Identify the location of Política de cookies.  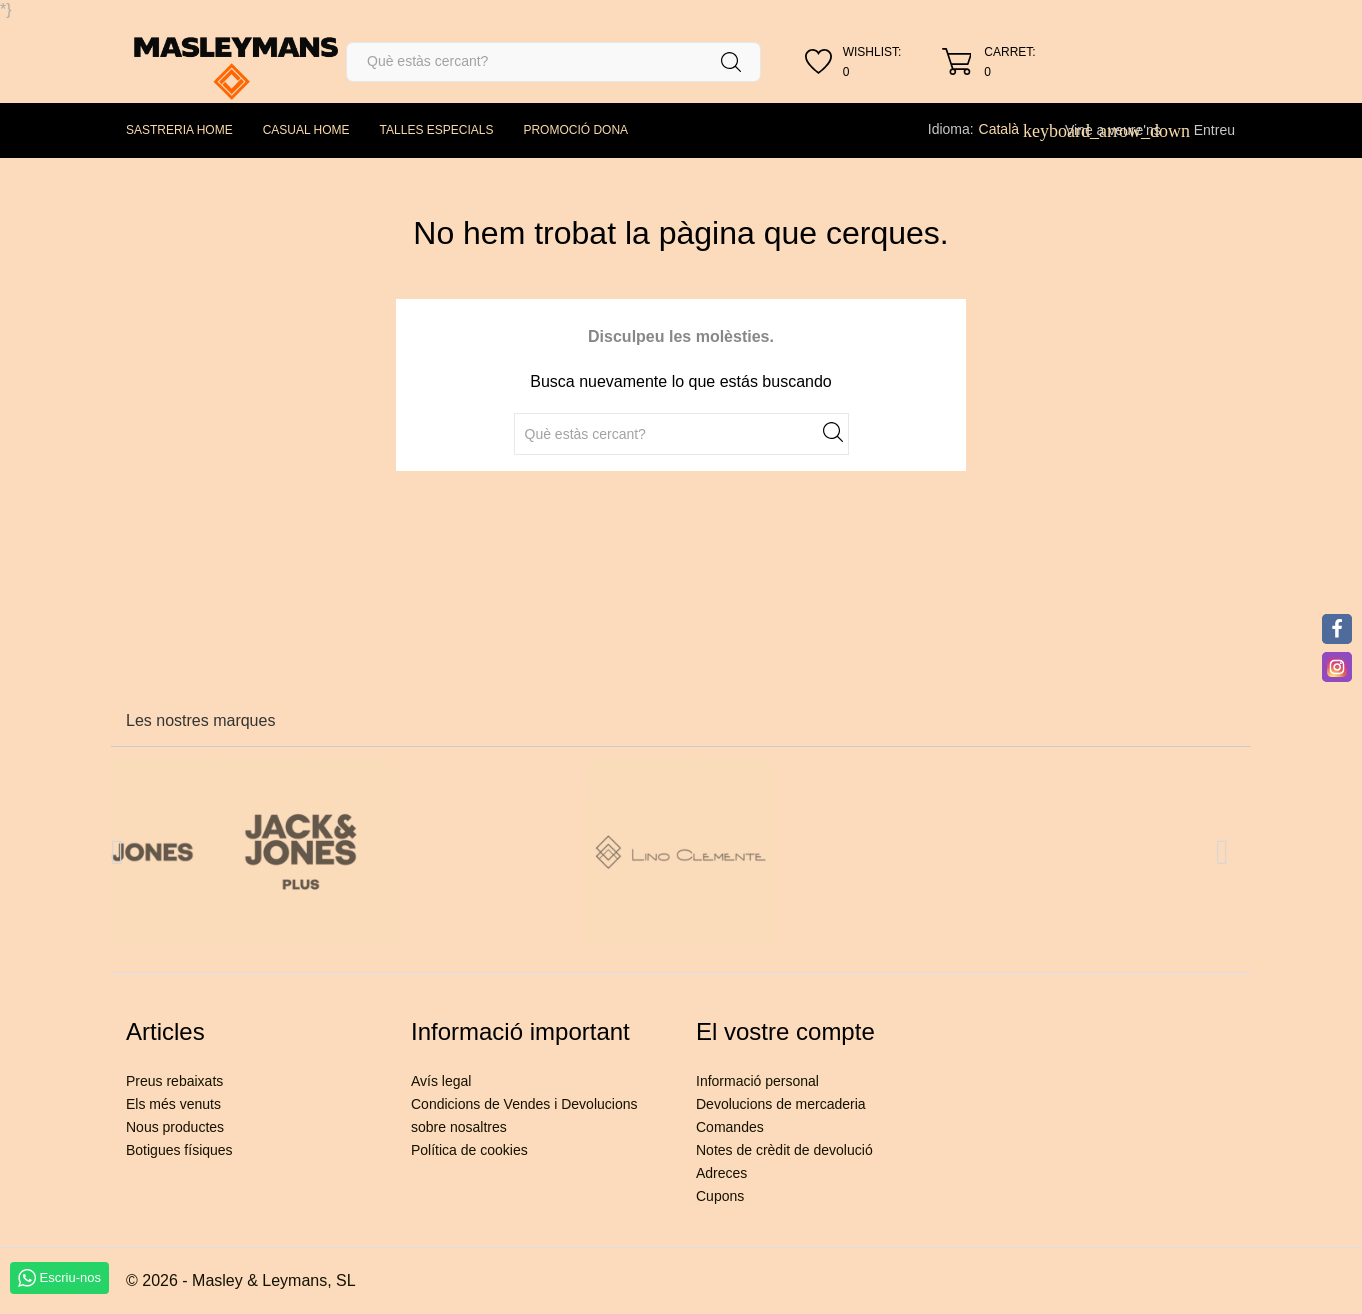
(469, 1150).